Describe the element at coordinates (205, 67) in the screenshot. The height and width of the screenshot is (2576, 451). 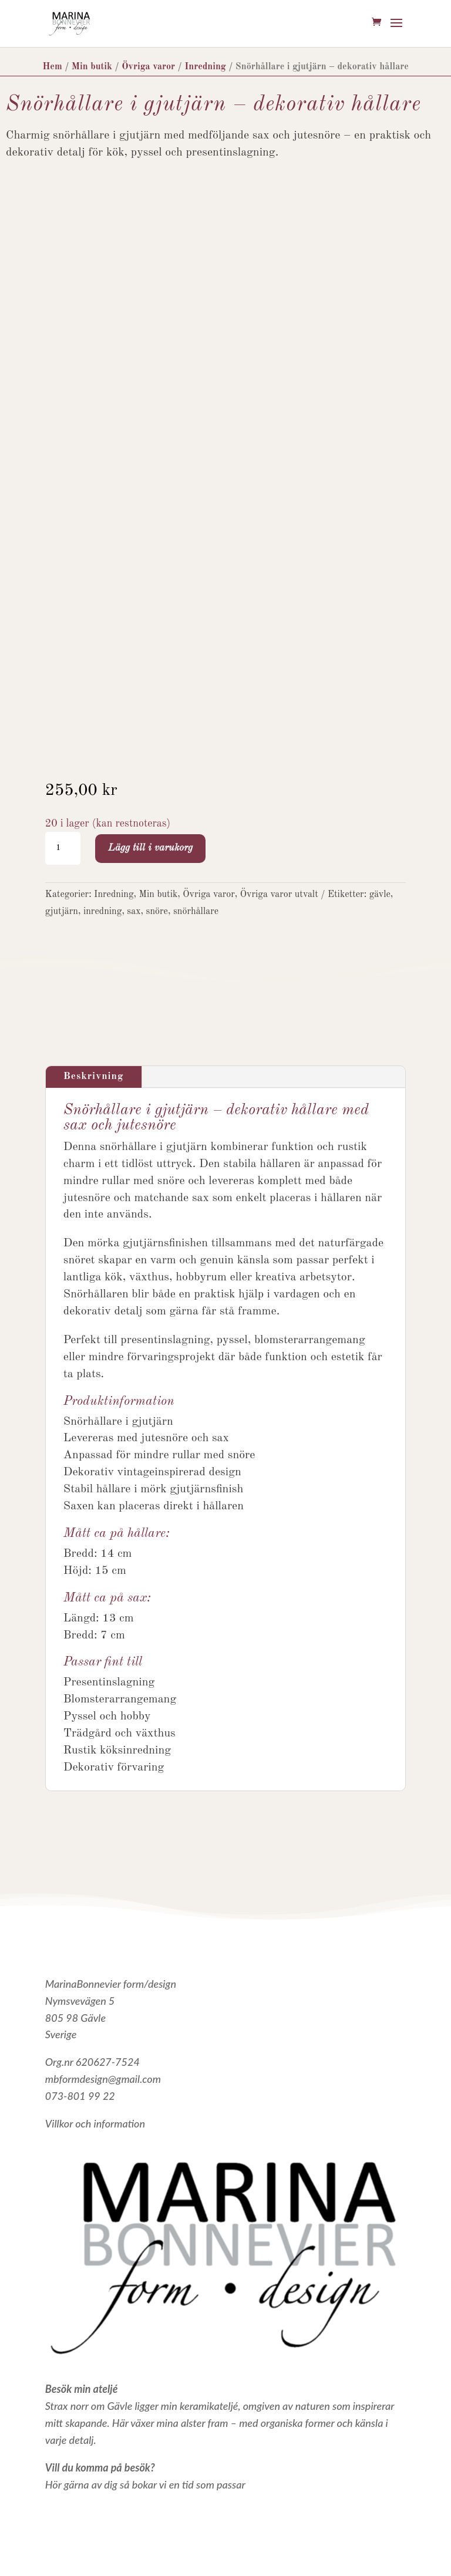
I see `Inredning` at that location.